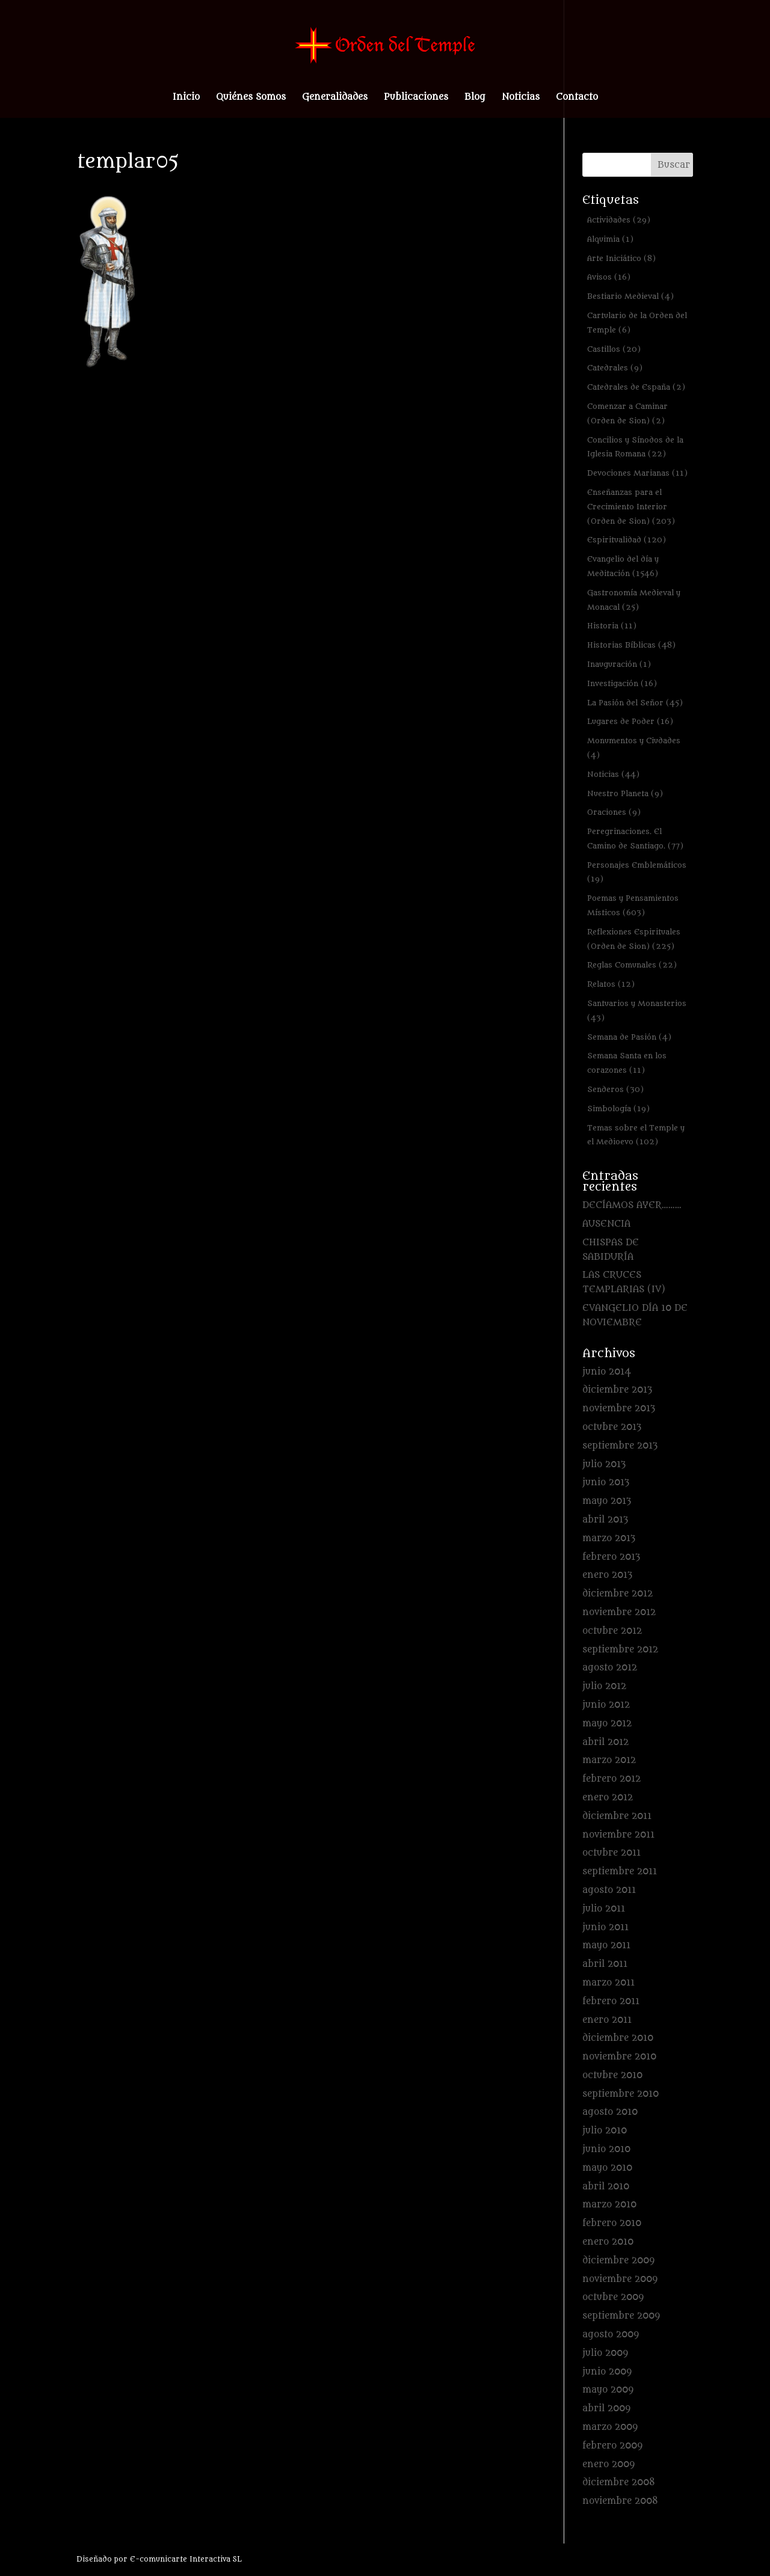 This screenshot has width=770, height=2576. I want to click on junio 2012, so click(606, 1705).